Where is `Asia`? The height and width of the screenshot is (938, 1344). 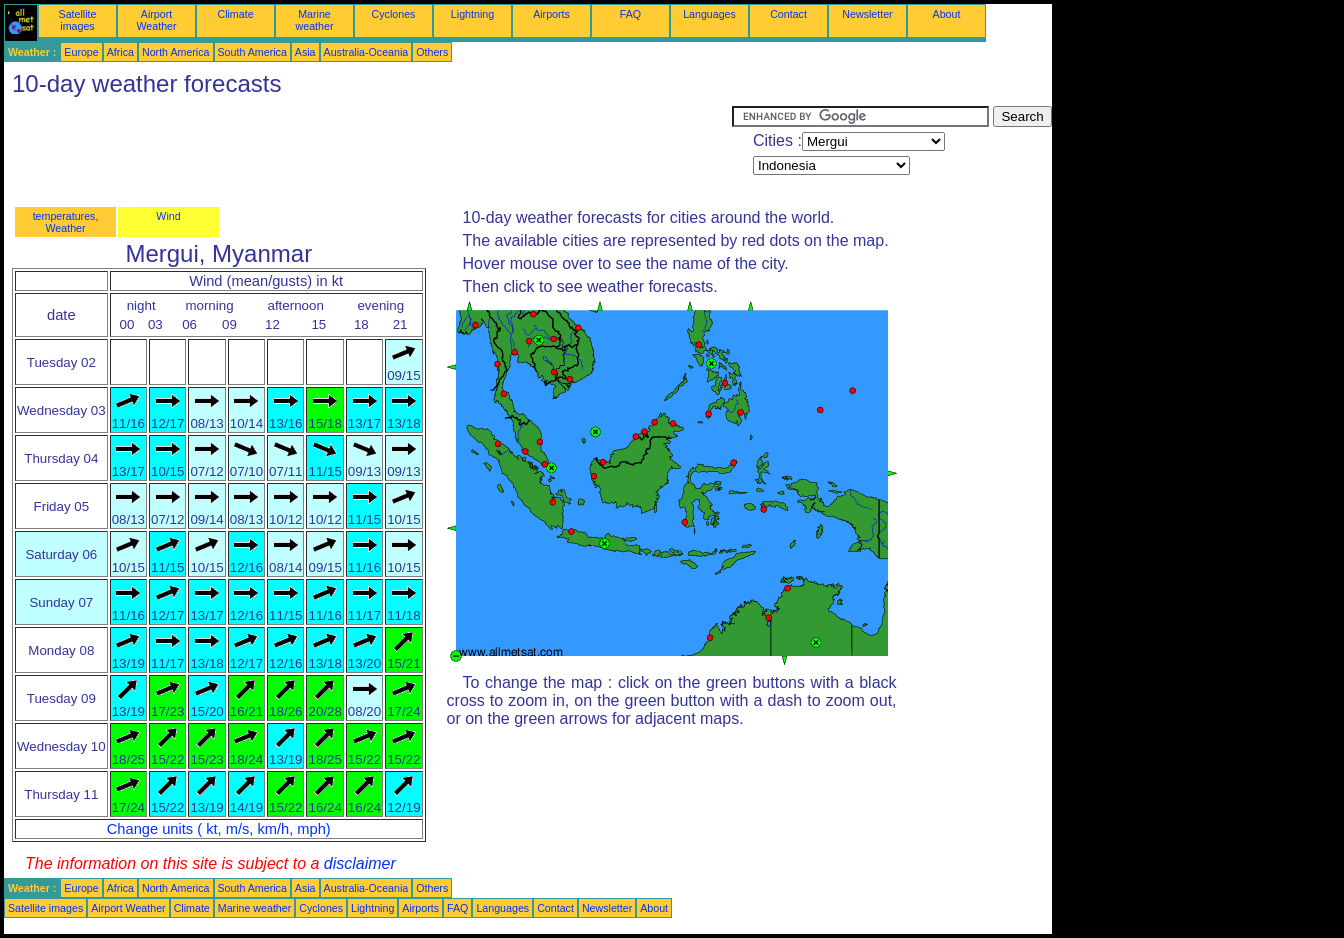 Asia is located at coordinates (305, 52).